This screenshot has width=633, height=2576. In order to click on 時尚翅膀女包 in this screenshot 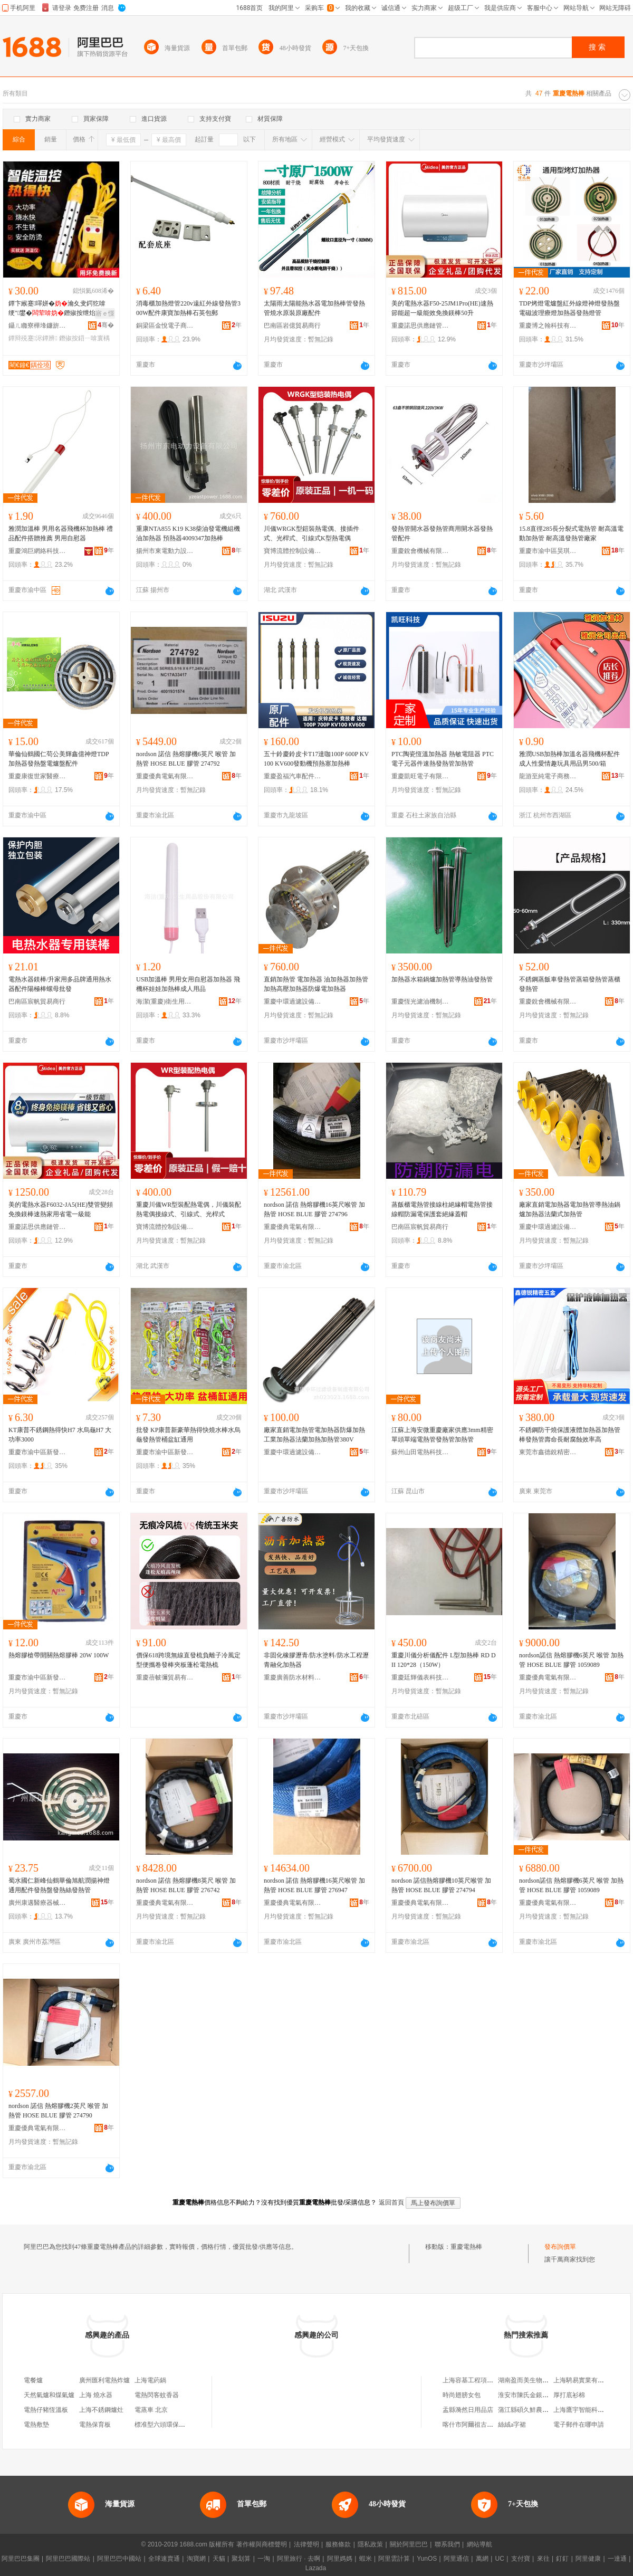, I will do `click(462, 2395)`.